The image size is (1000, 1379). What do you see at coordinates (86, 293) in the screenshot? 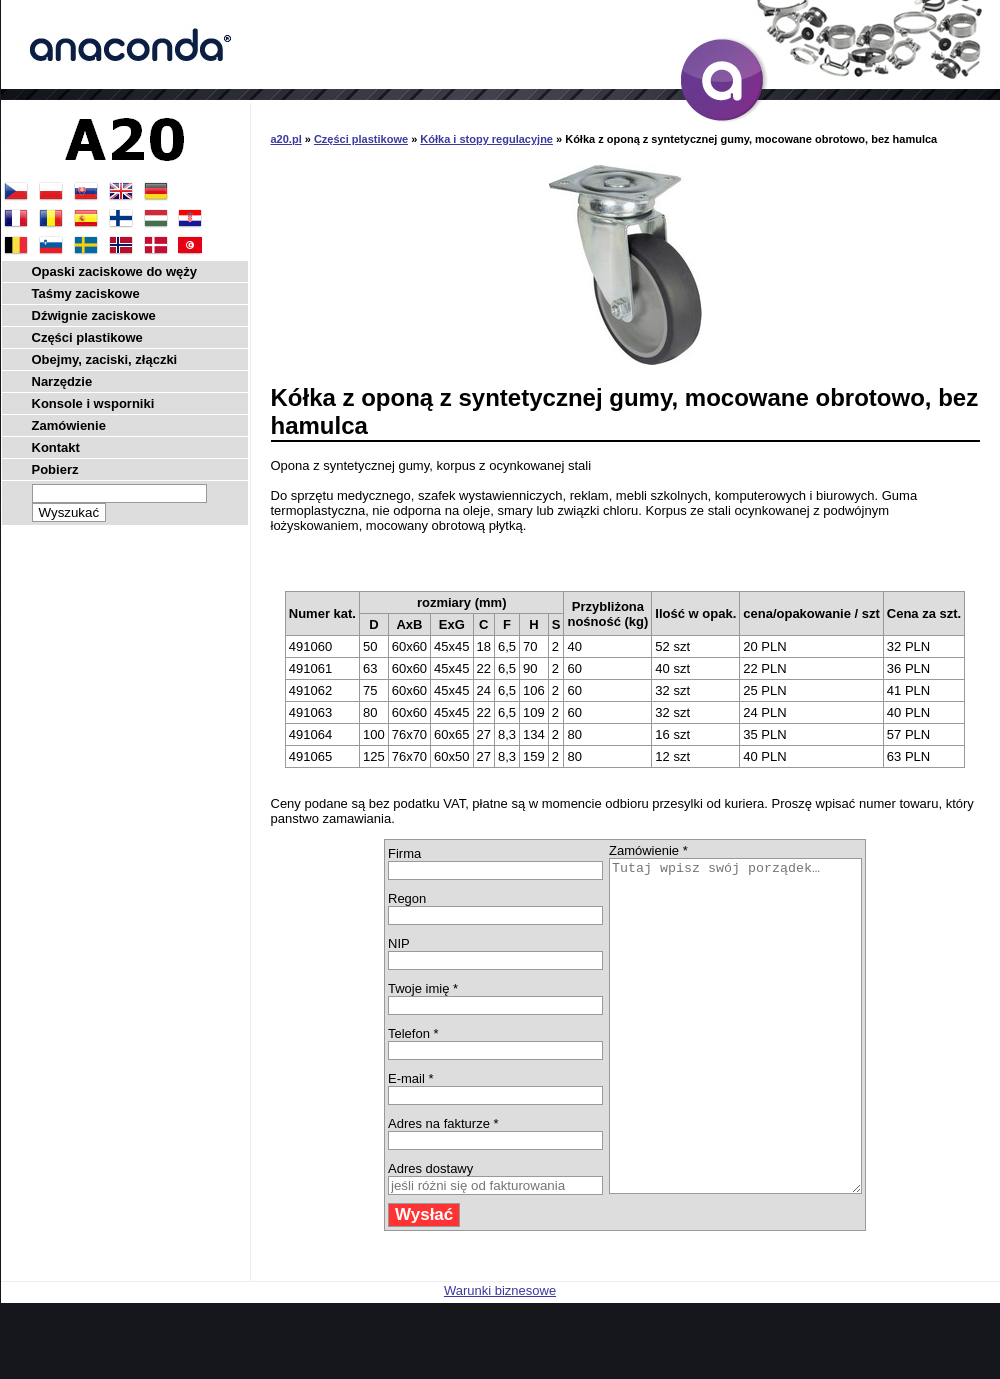
I see `Taśmy zaciskowe` at bounding box center [86, 293].